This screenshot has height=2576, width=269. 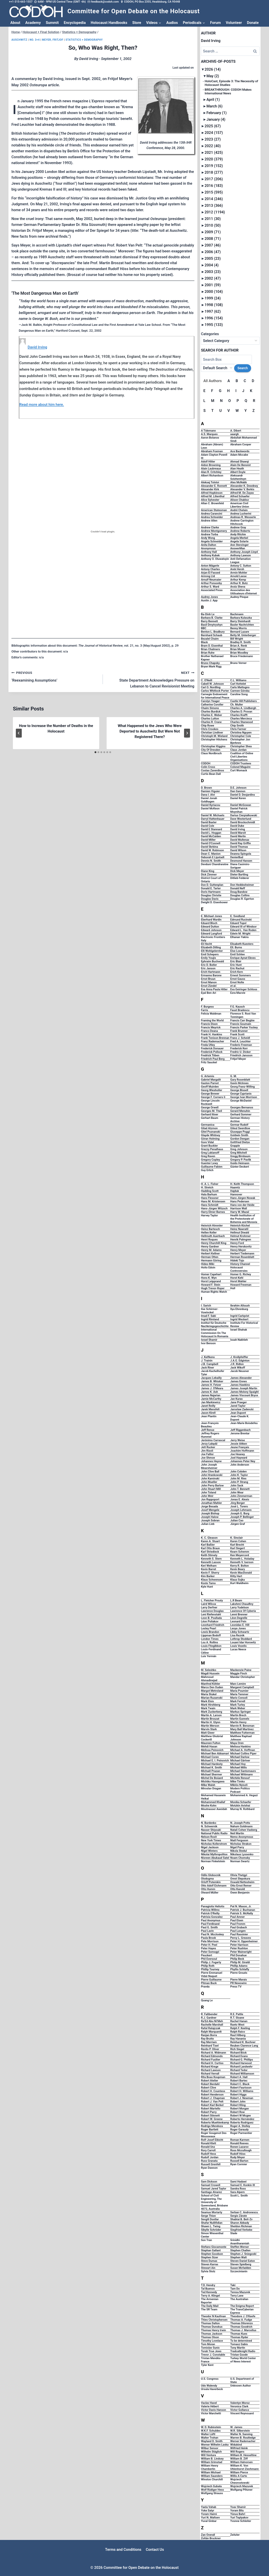 I want to click on William B. Lindsey, so click(x=212, y=2458).